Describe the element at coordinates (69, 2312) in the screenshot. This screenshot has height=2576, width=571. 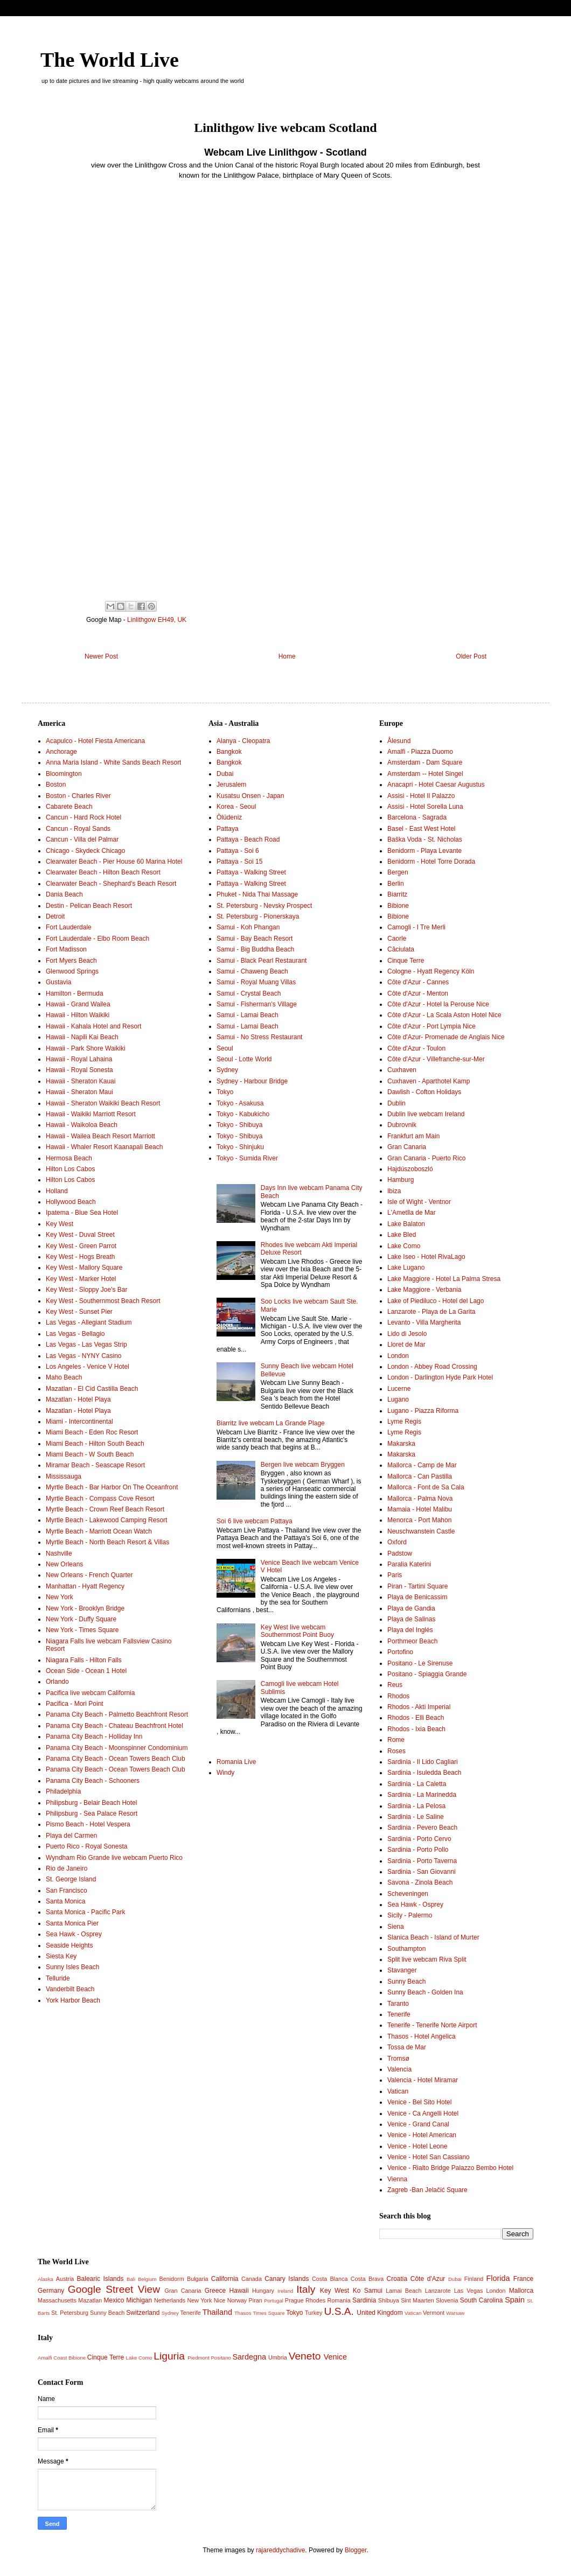
I see `St. Petersburg` at that location.